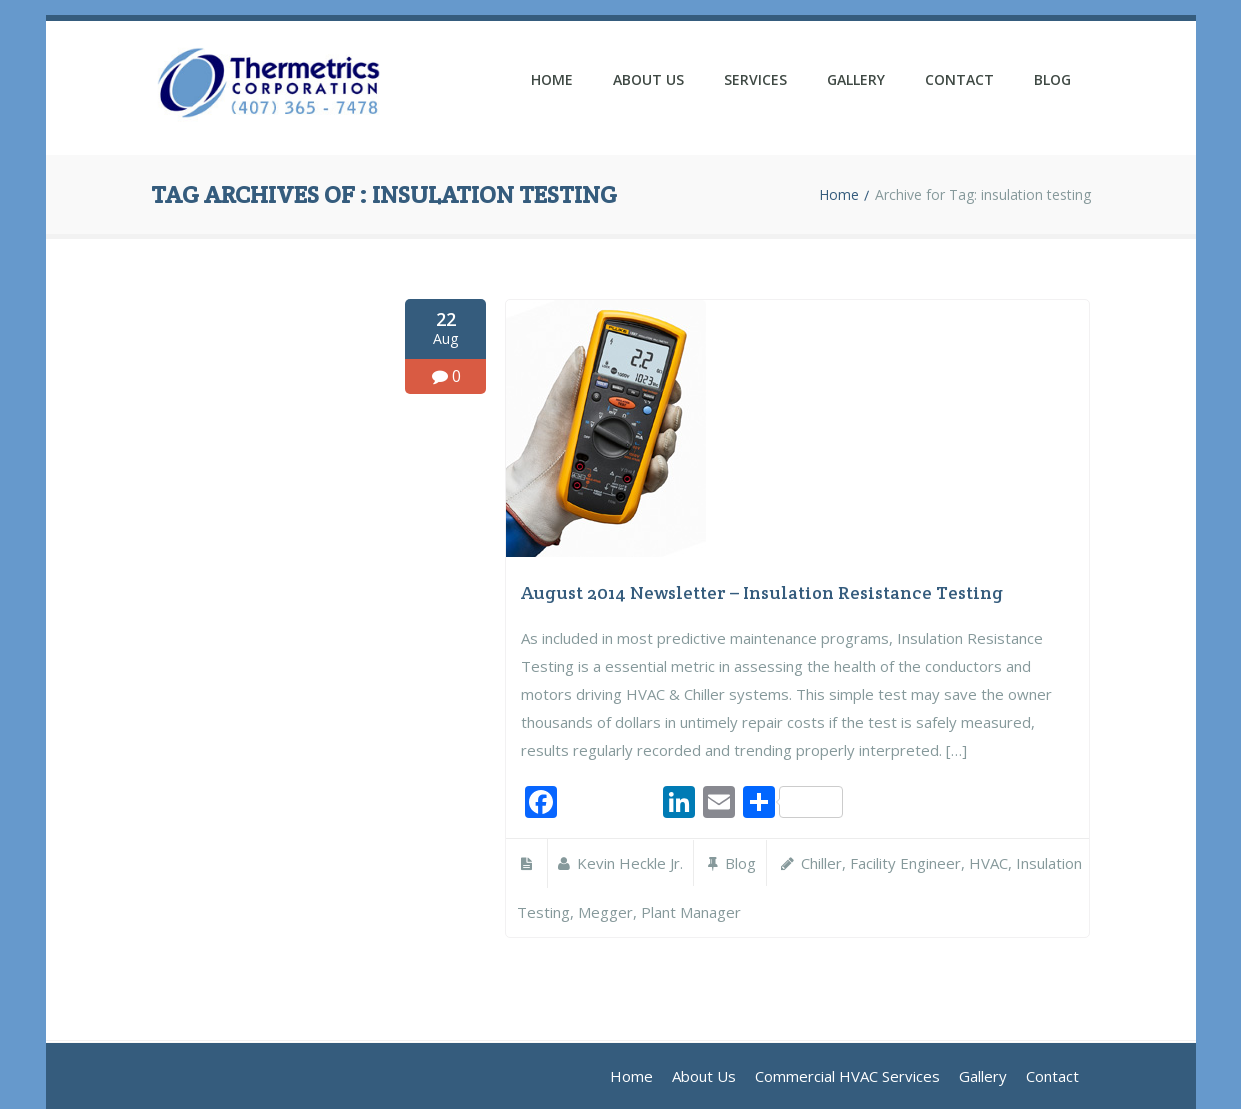 This screenshot has height=1109, width=1241. What do you see at coordinates (755, 79) in the screenshot?
I see `Services` at bounding box center [755, 79].